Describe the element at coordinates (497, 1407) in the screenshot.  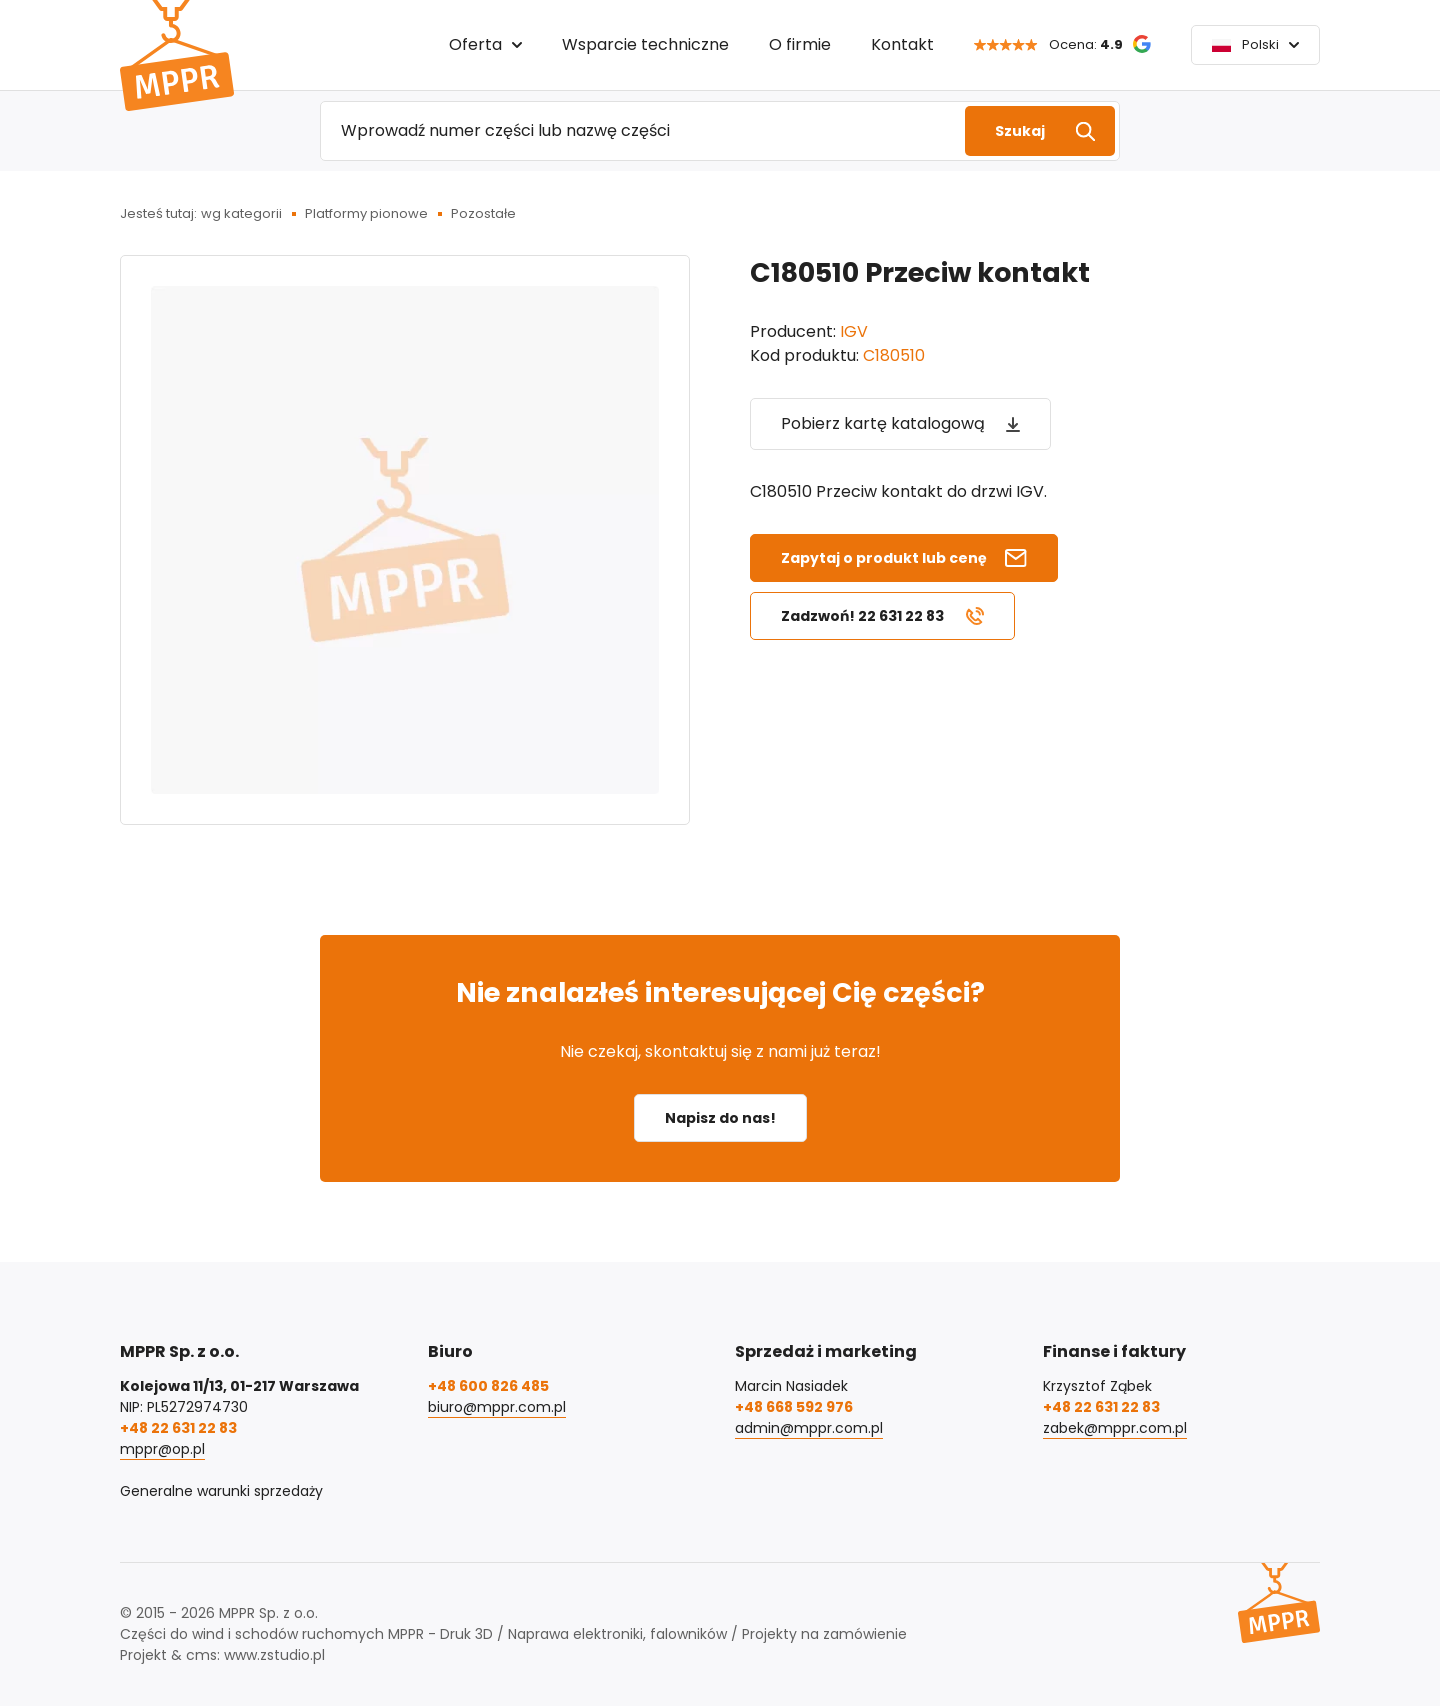
I see `biuro@mppr.com.pl` at that location.